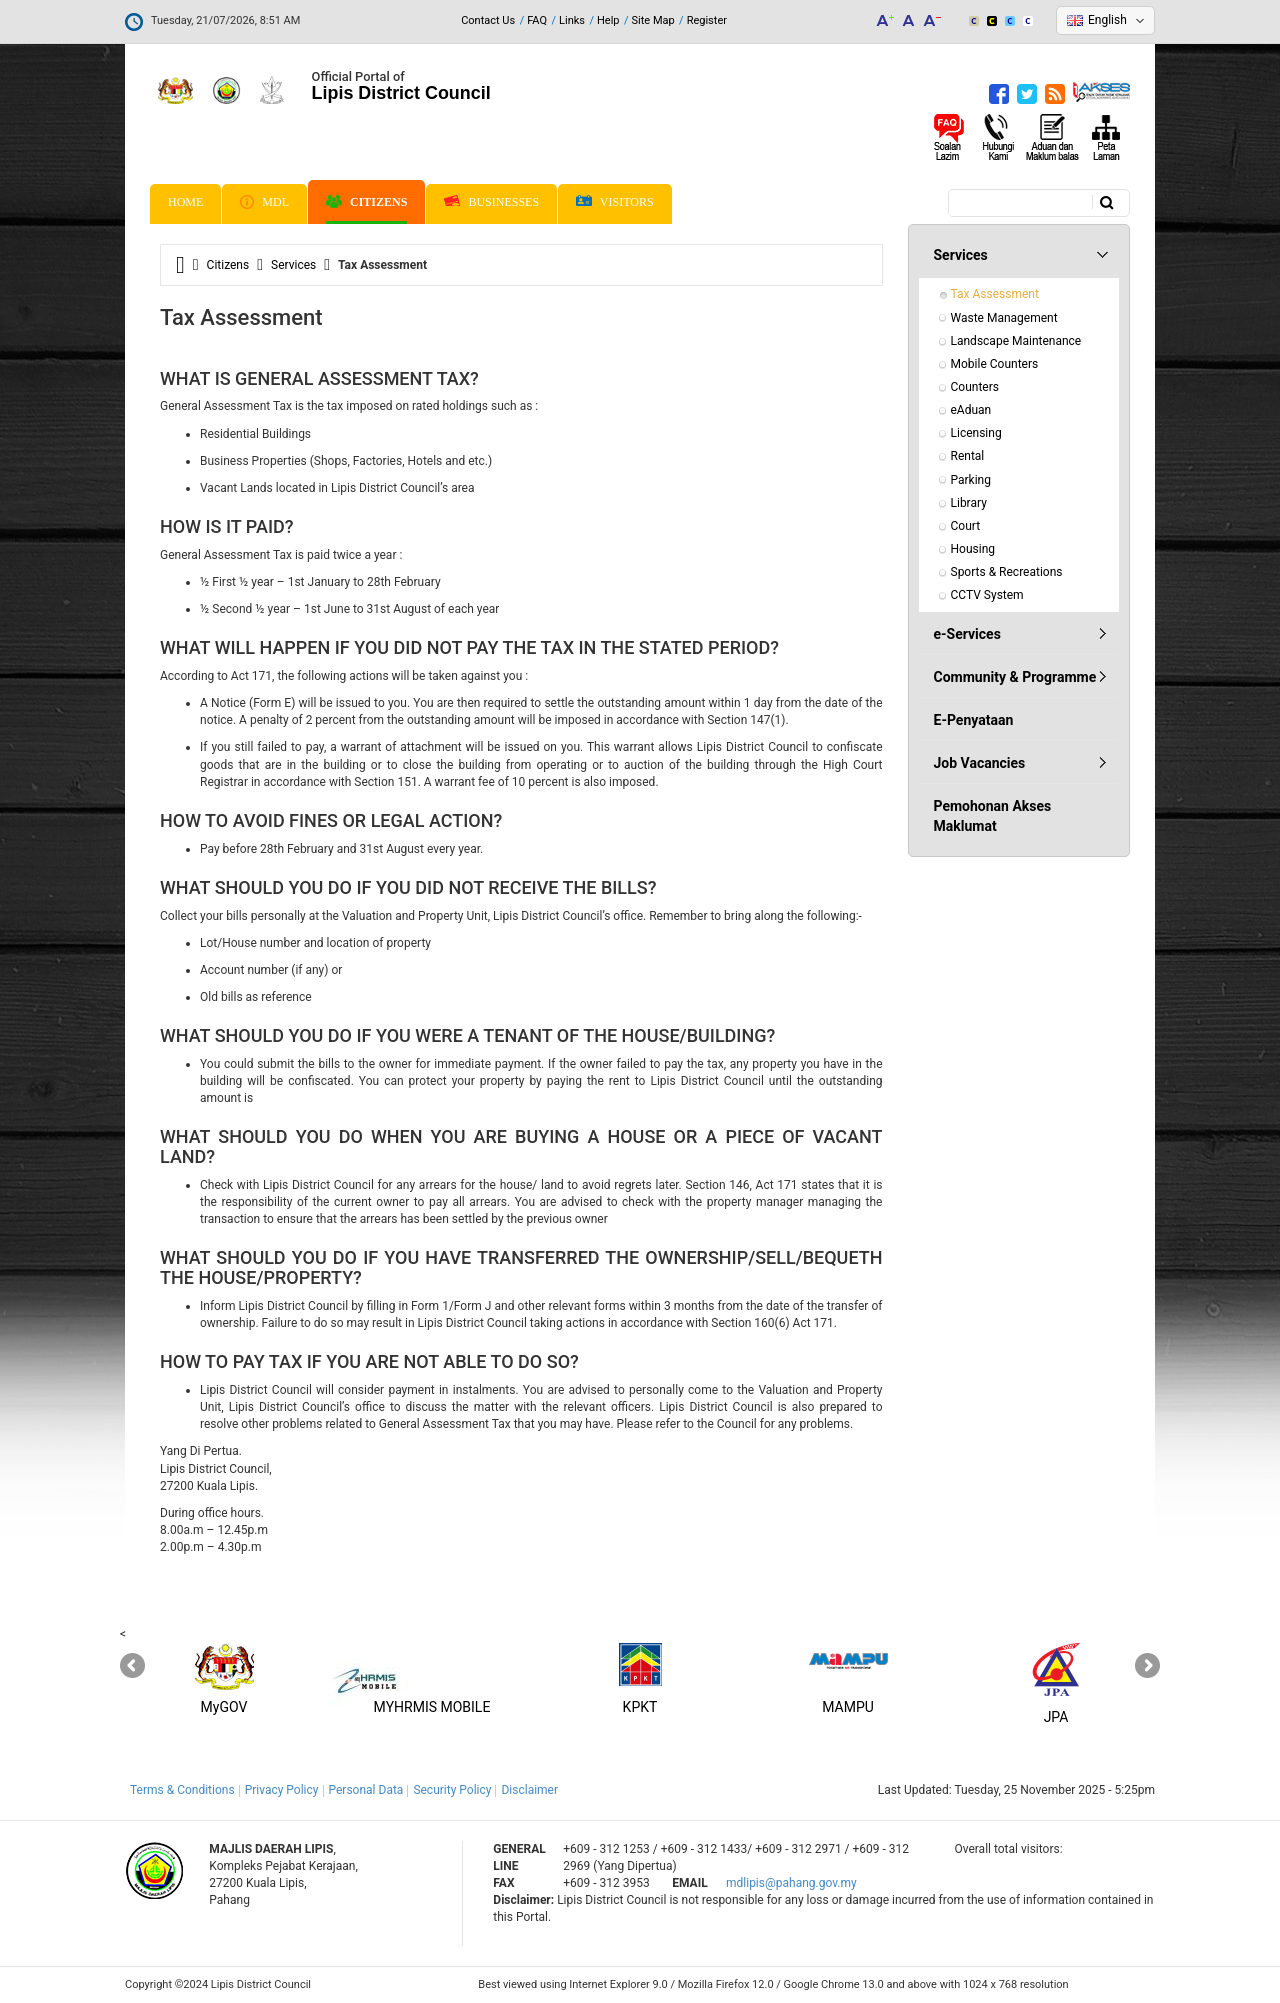 This screenshot has height=2003, width=1280. What do you see at coordinates (968, 456) in the screenshot?
I see `Rental` at bounding box center [968, 456].